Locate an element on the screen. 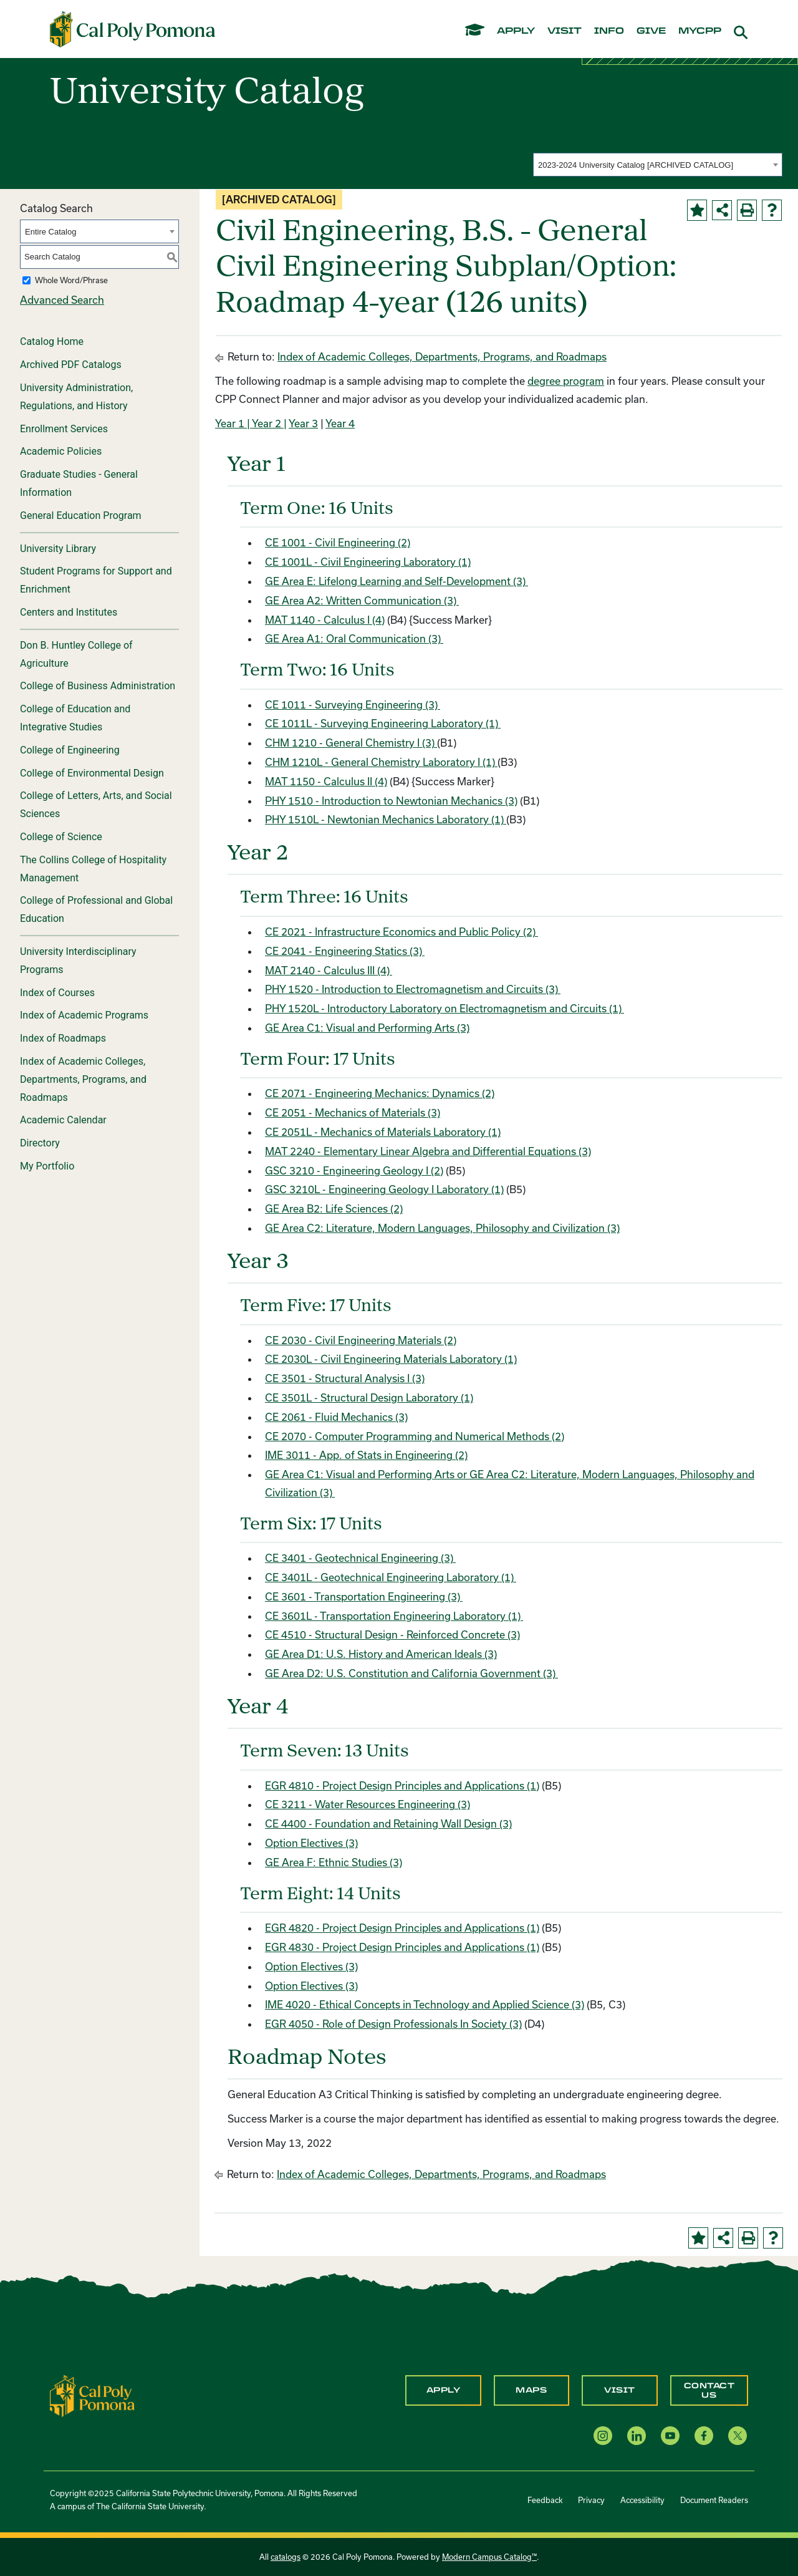 The width and height of the screenshot is (798, 2576). CE 3601 - Transportation Engineering (3) [View course details for CE 3601 - Transportation Engineering (3)] is located at coordinates (364, 1596).